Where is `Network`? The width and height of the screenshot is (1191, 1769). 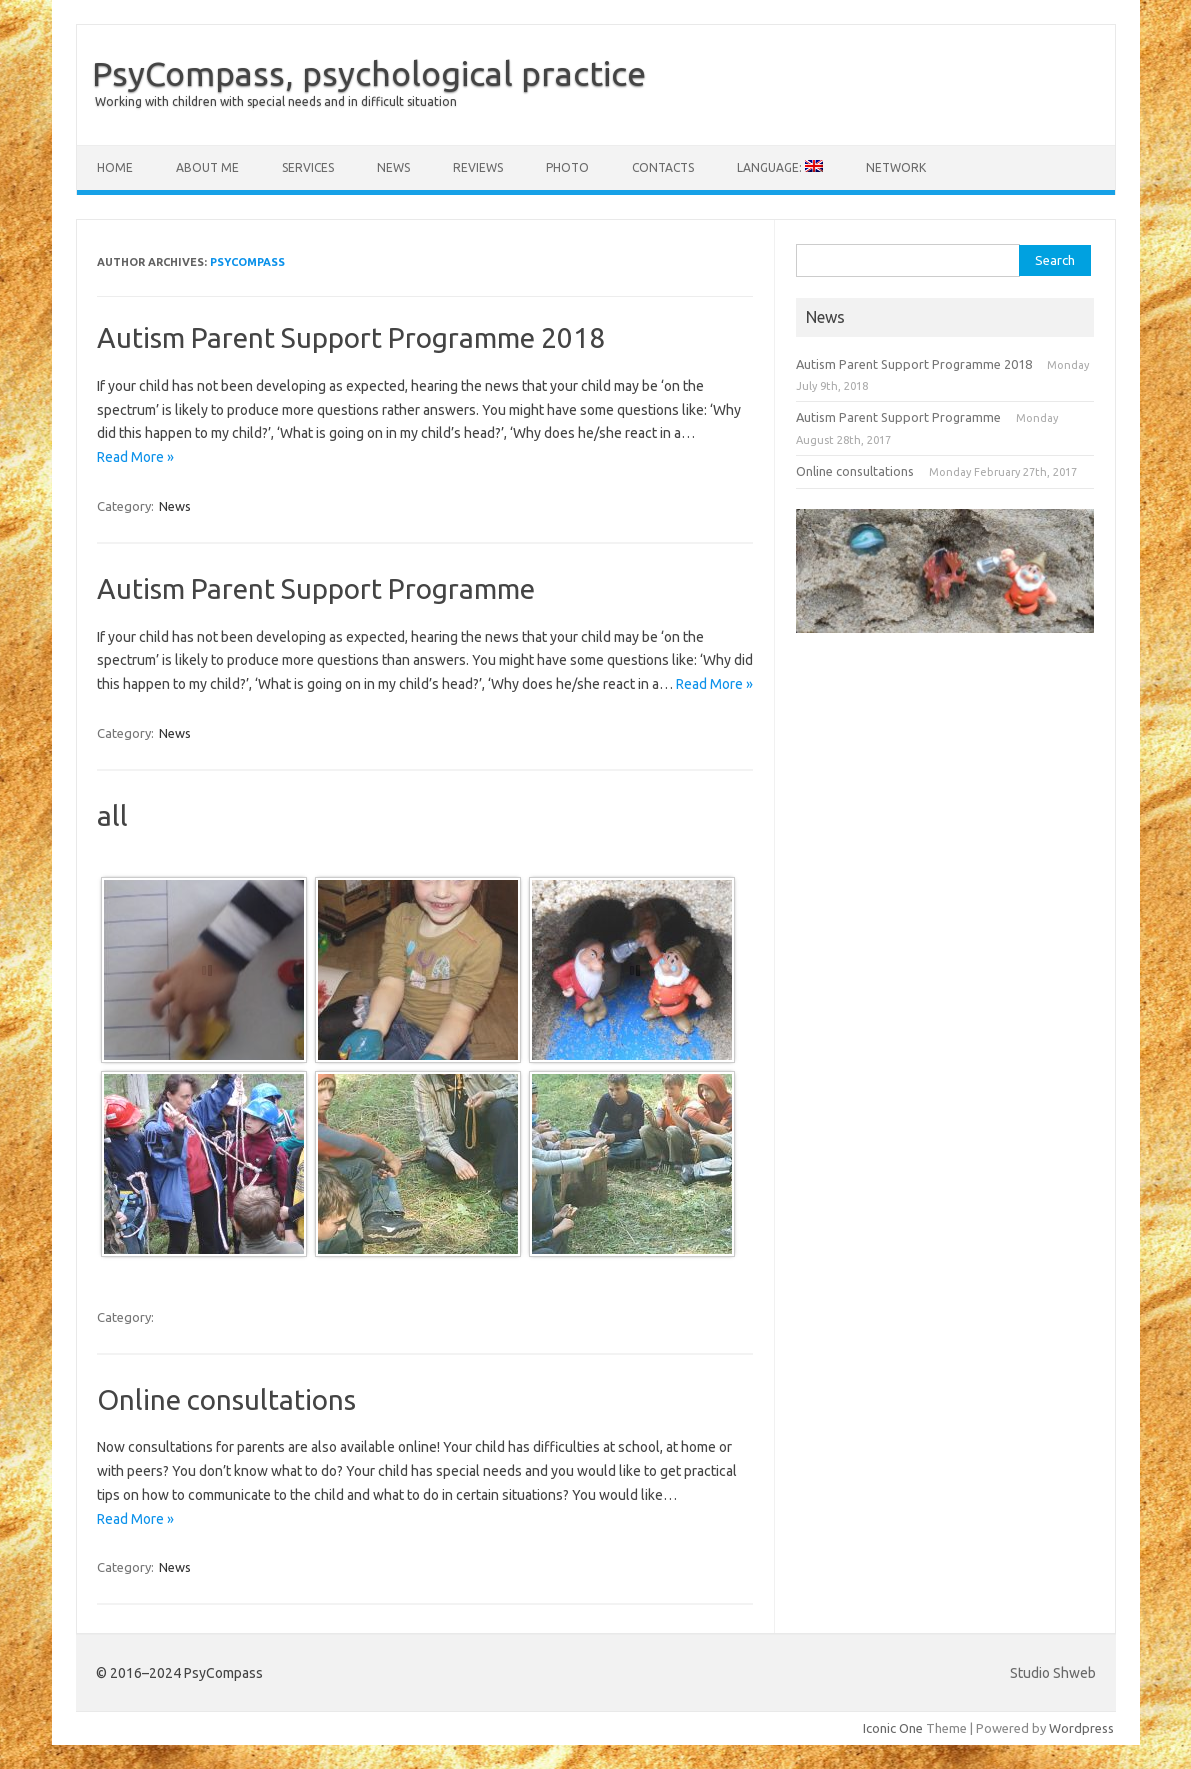
Network is located at coordinates (896, 167).